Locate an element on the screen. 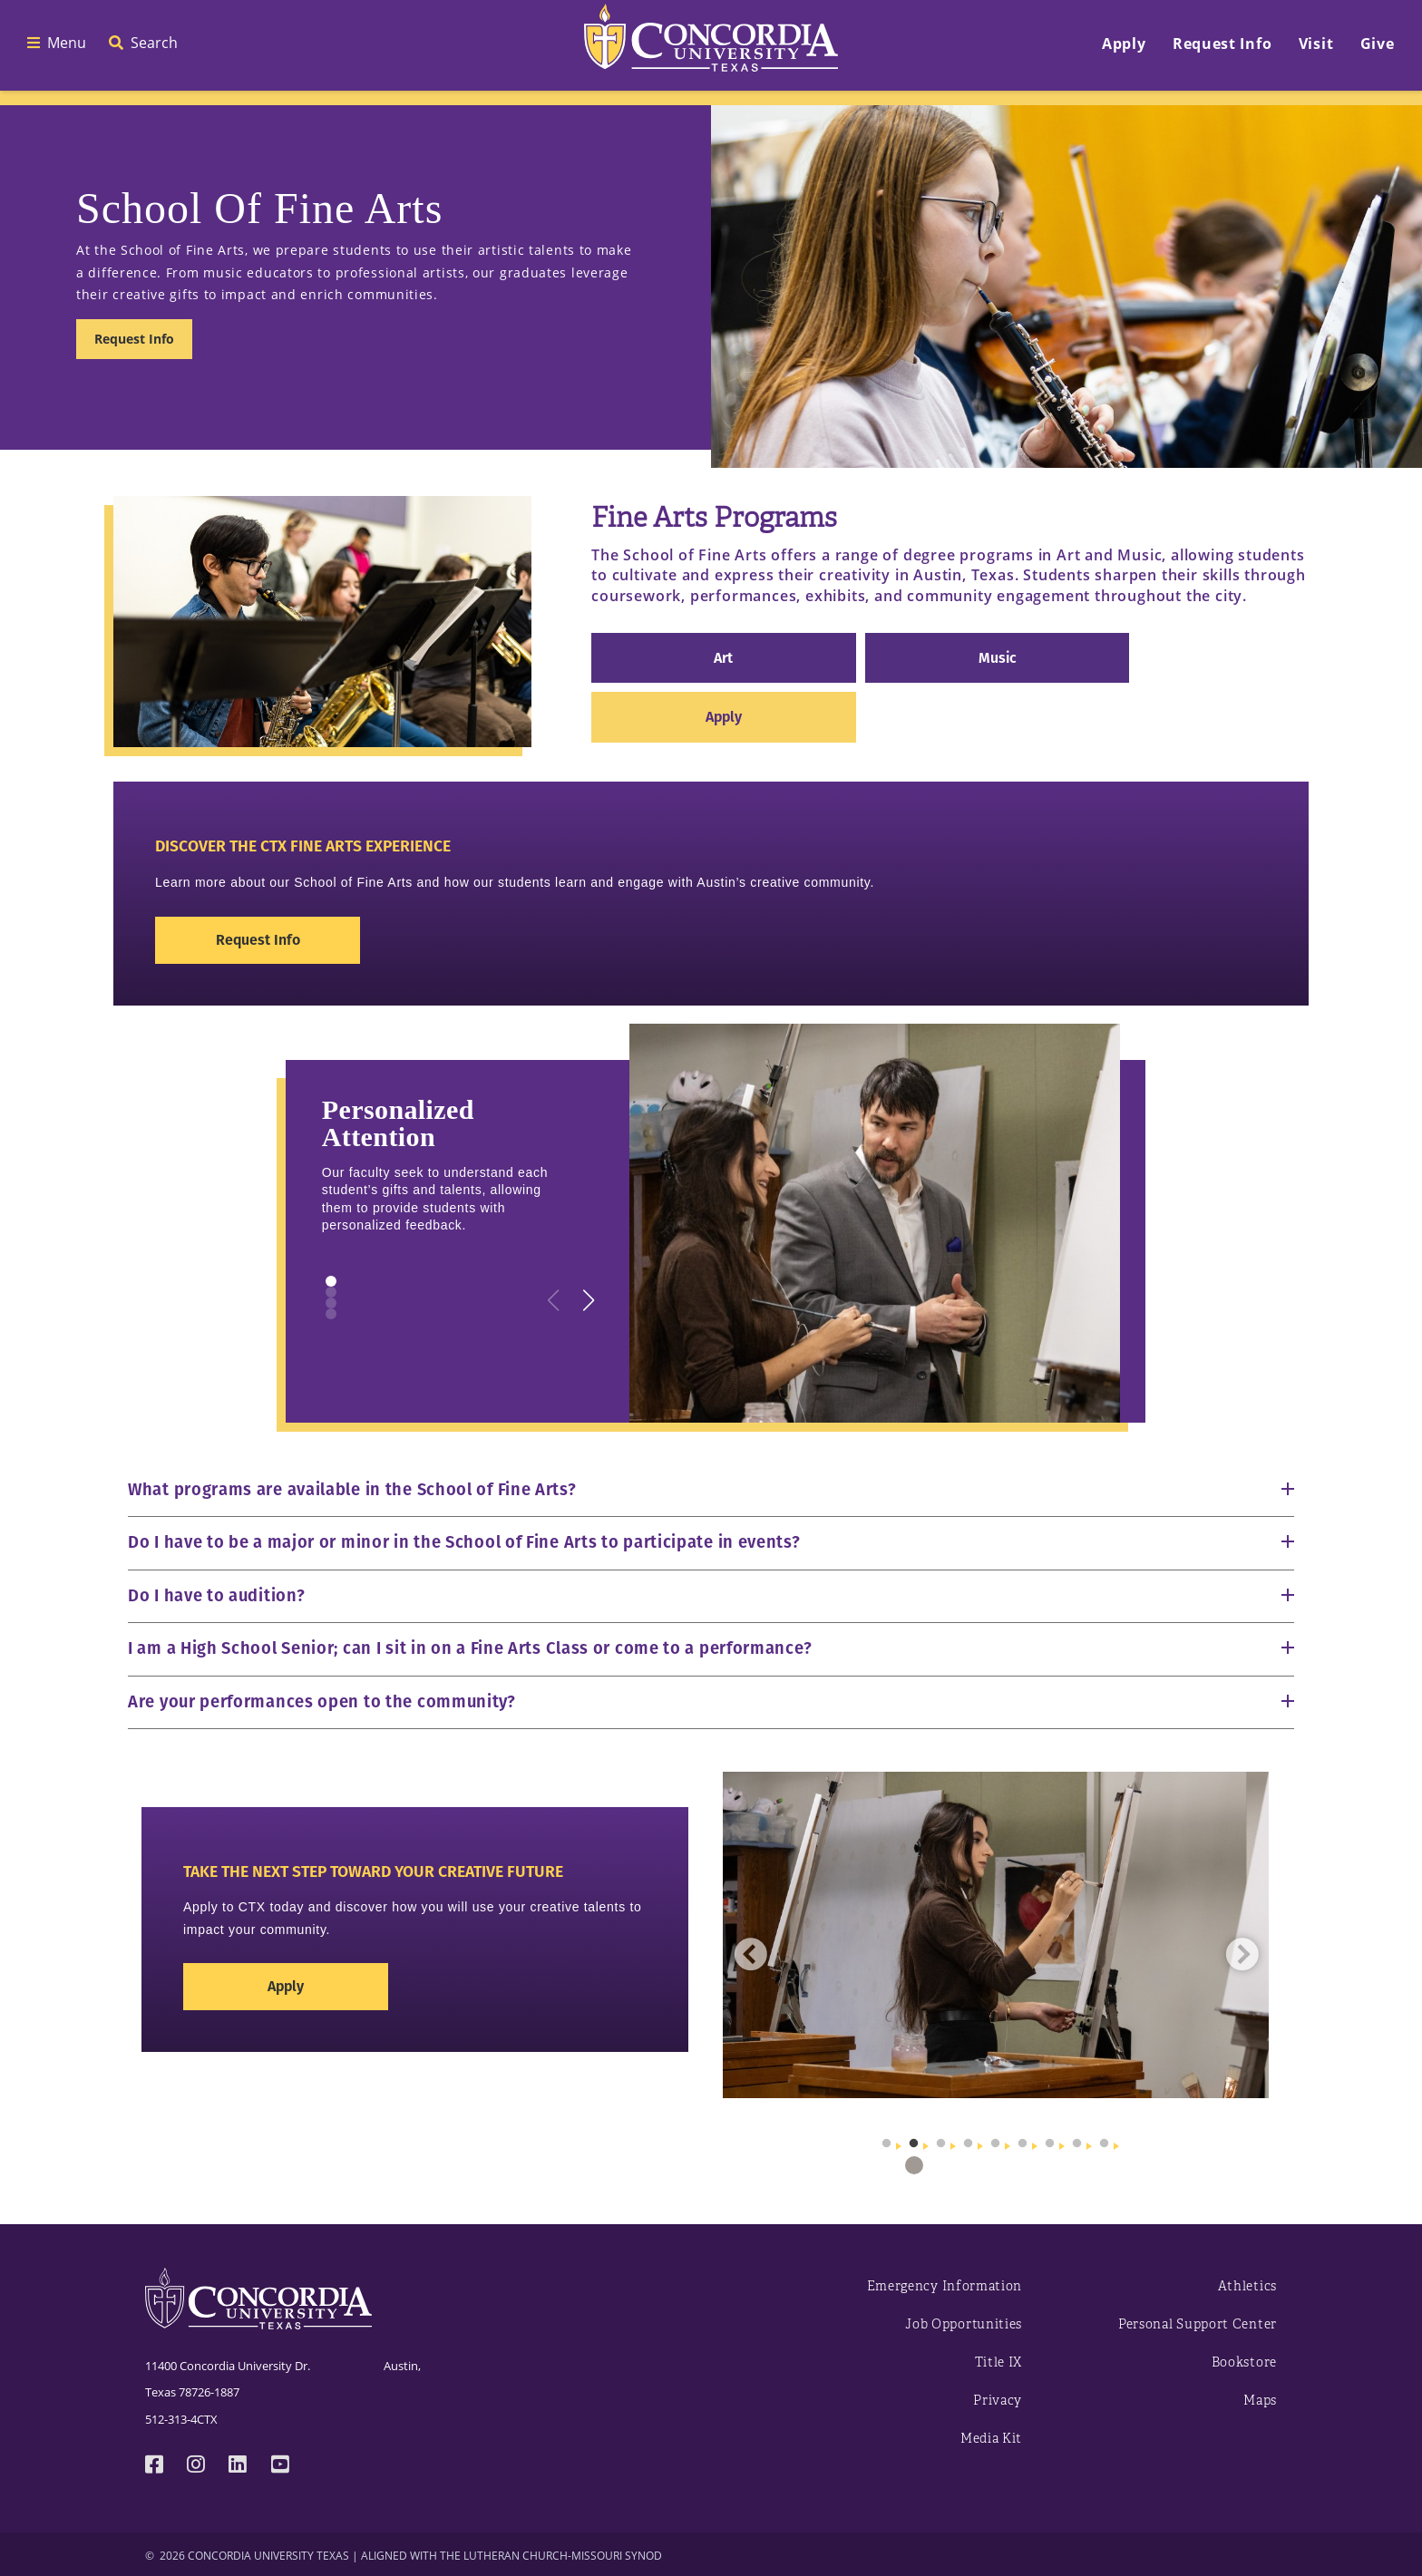 The image size is (1422, 2576). 5 [tab] is located at coordinates (996, 2165).